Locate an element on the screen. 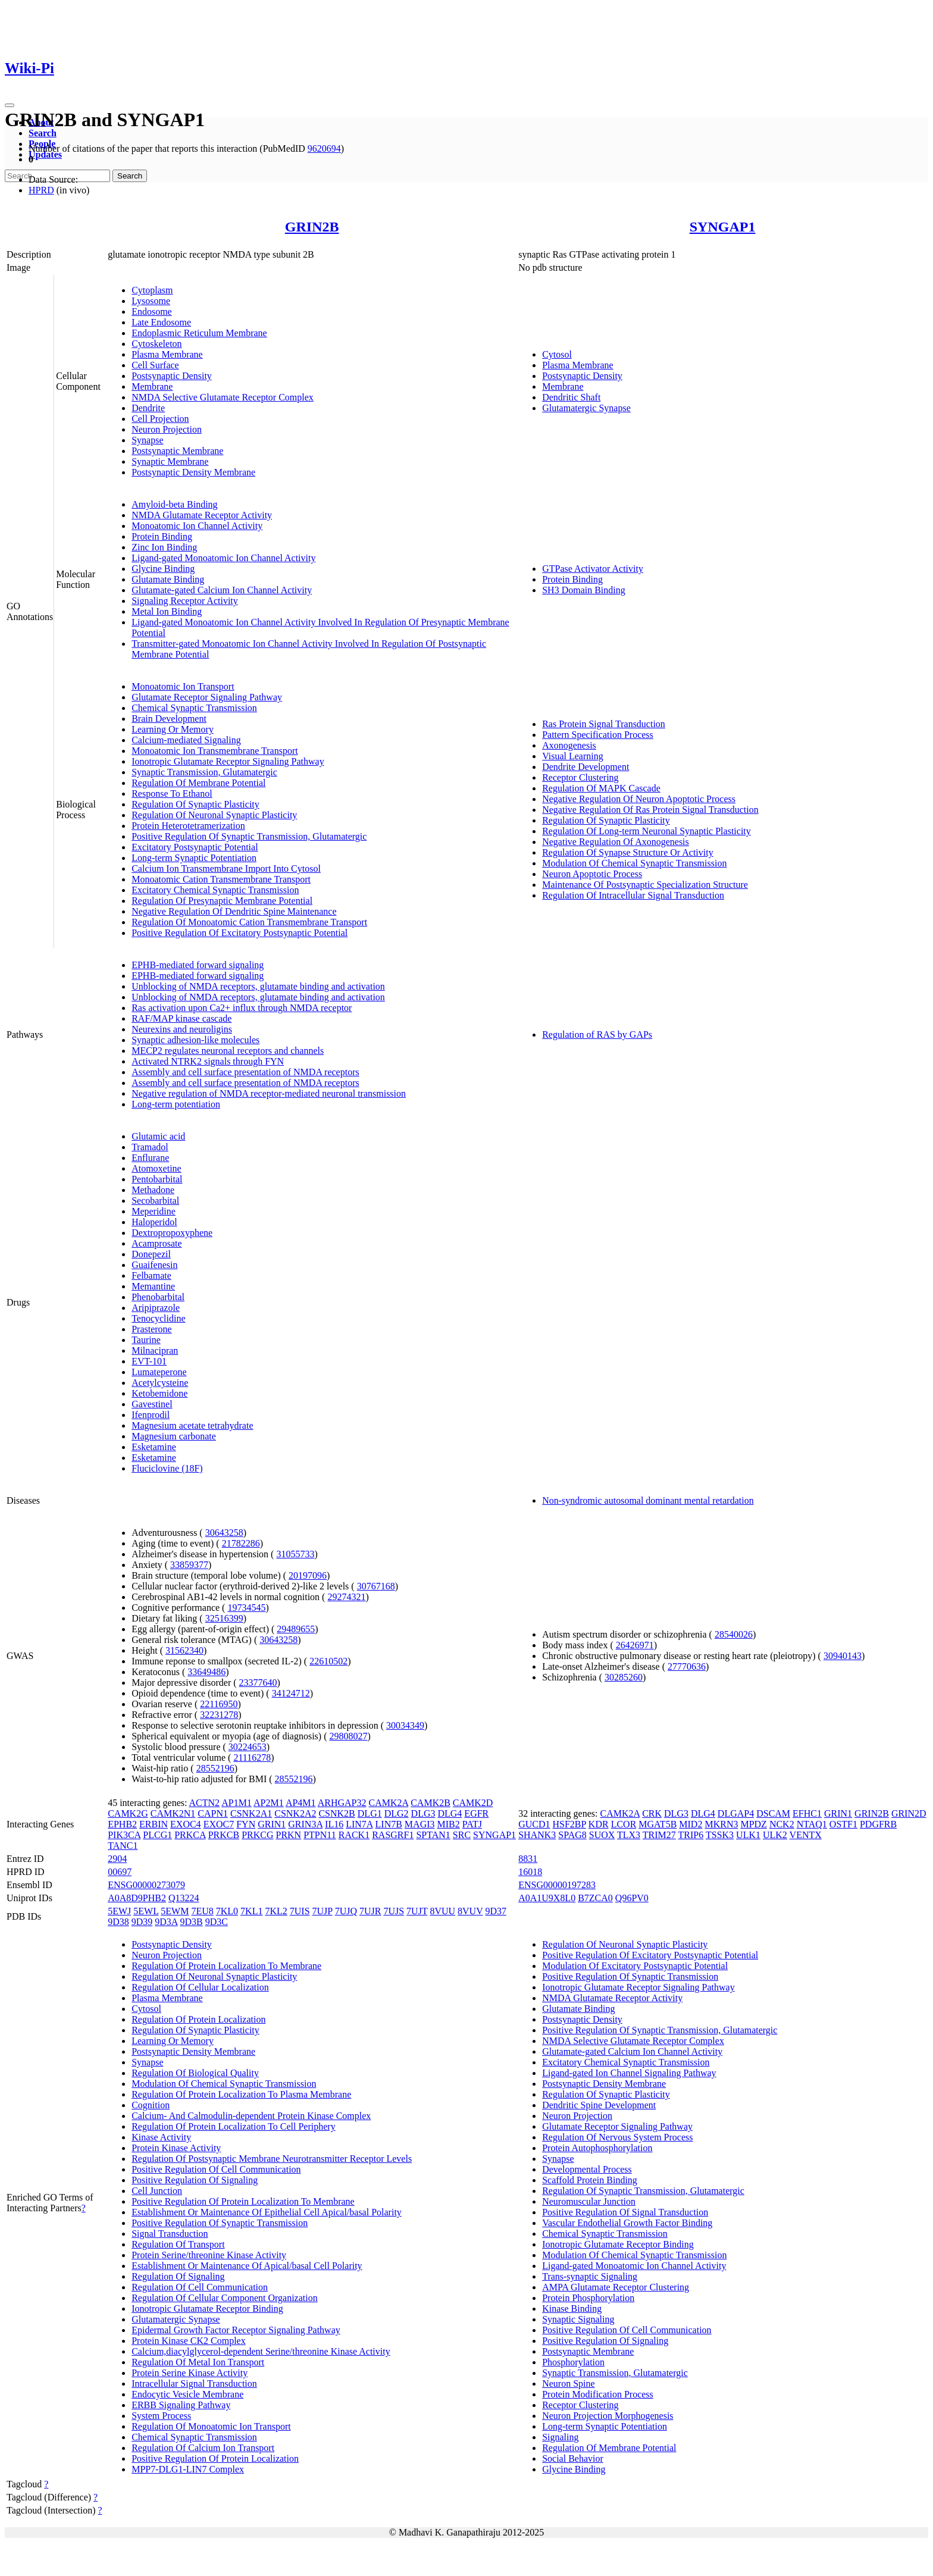 Image resolution: width=933 pixels, height=2576 pixels. Q96PV0 is located at coordinates (632, 1898).